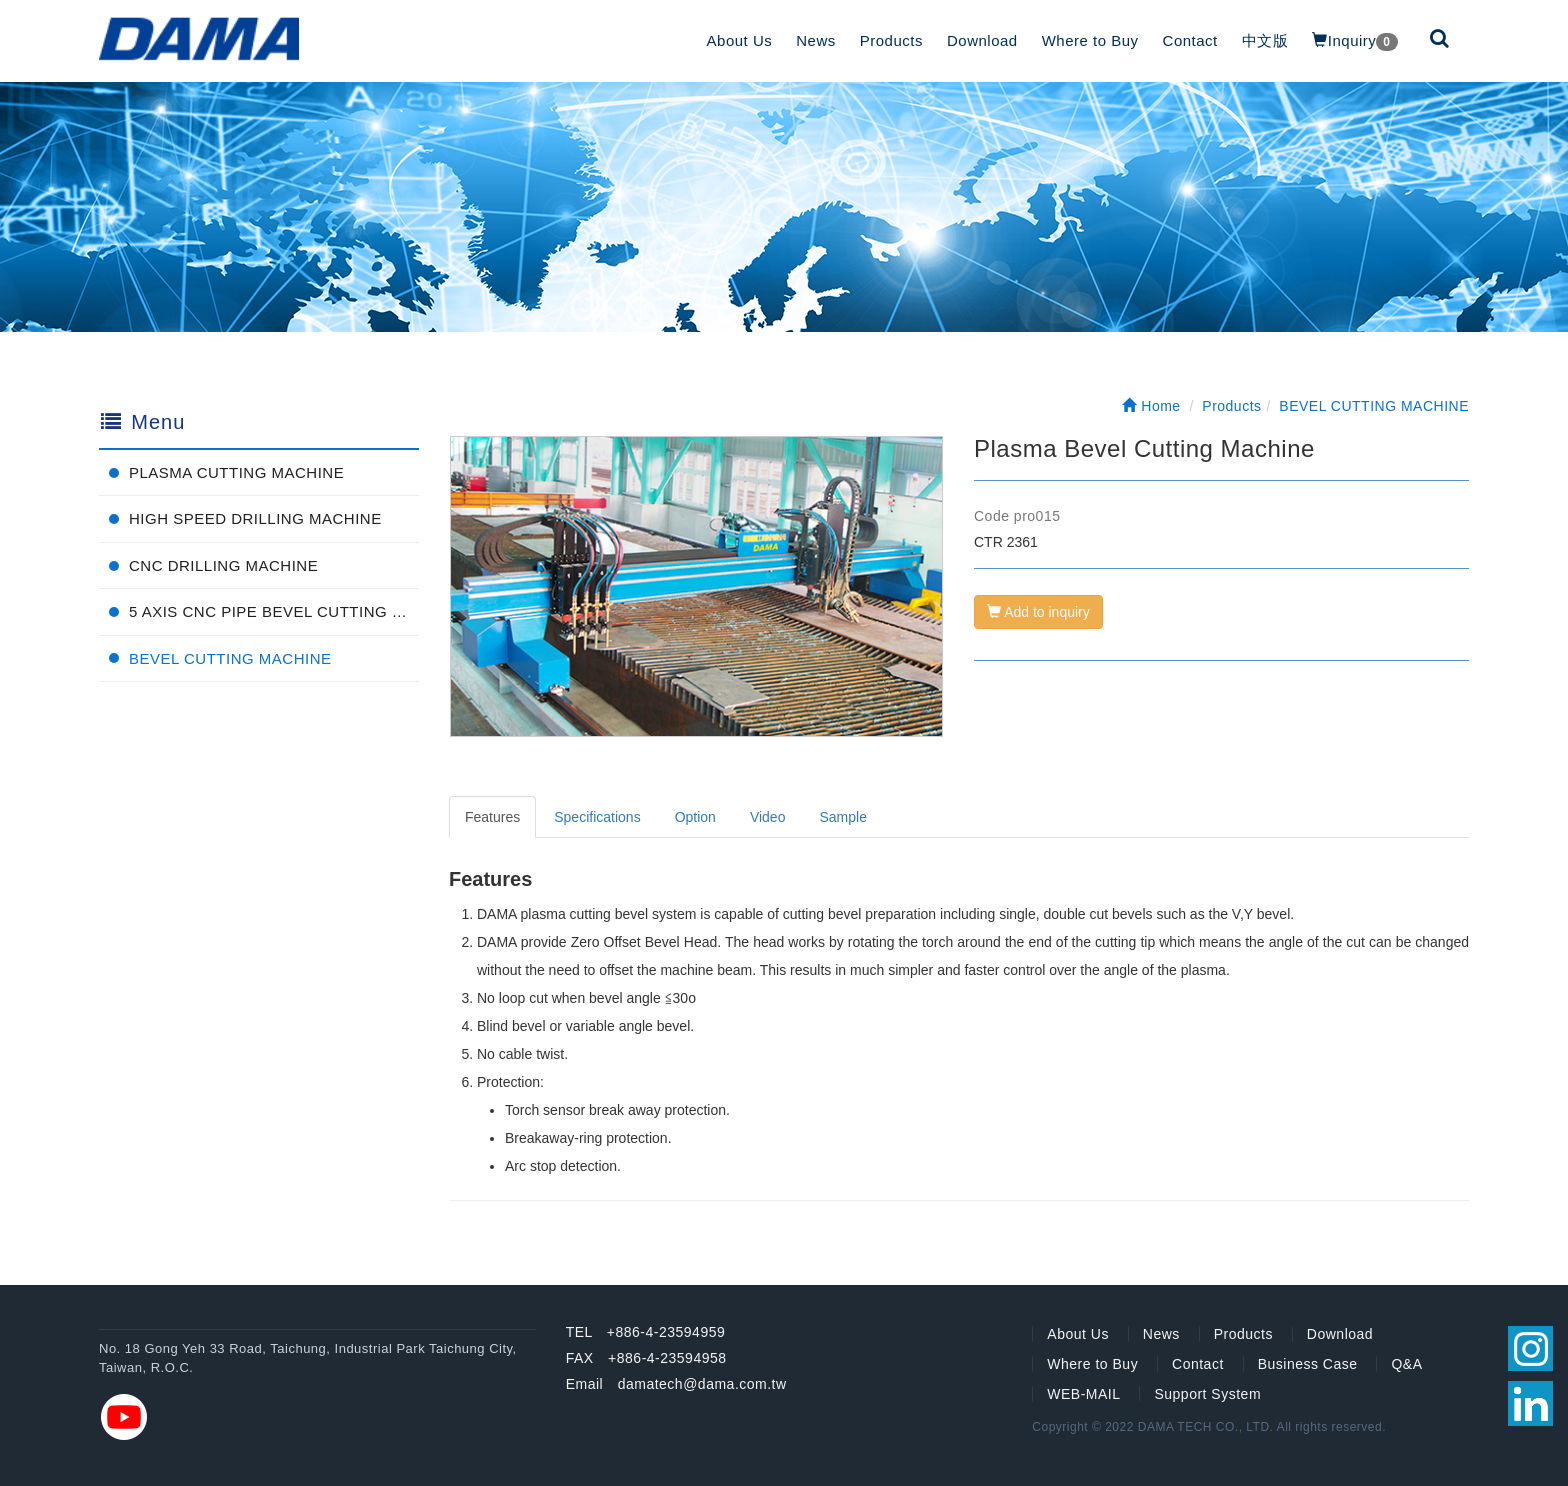  I want to click on WEB-MAIL, so click(1083, 1394).